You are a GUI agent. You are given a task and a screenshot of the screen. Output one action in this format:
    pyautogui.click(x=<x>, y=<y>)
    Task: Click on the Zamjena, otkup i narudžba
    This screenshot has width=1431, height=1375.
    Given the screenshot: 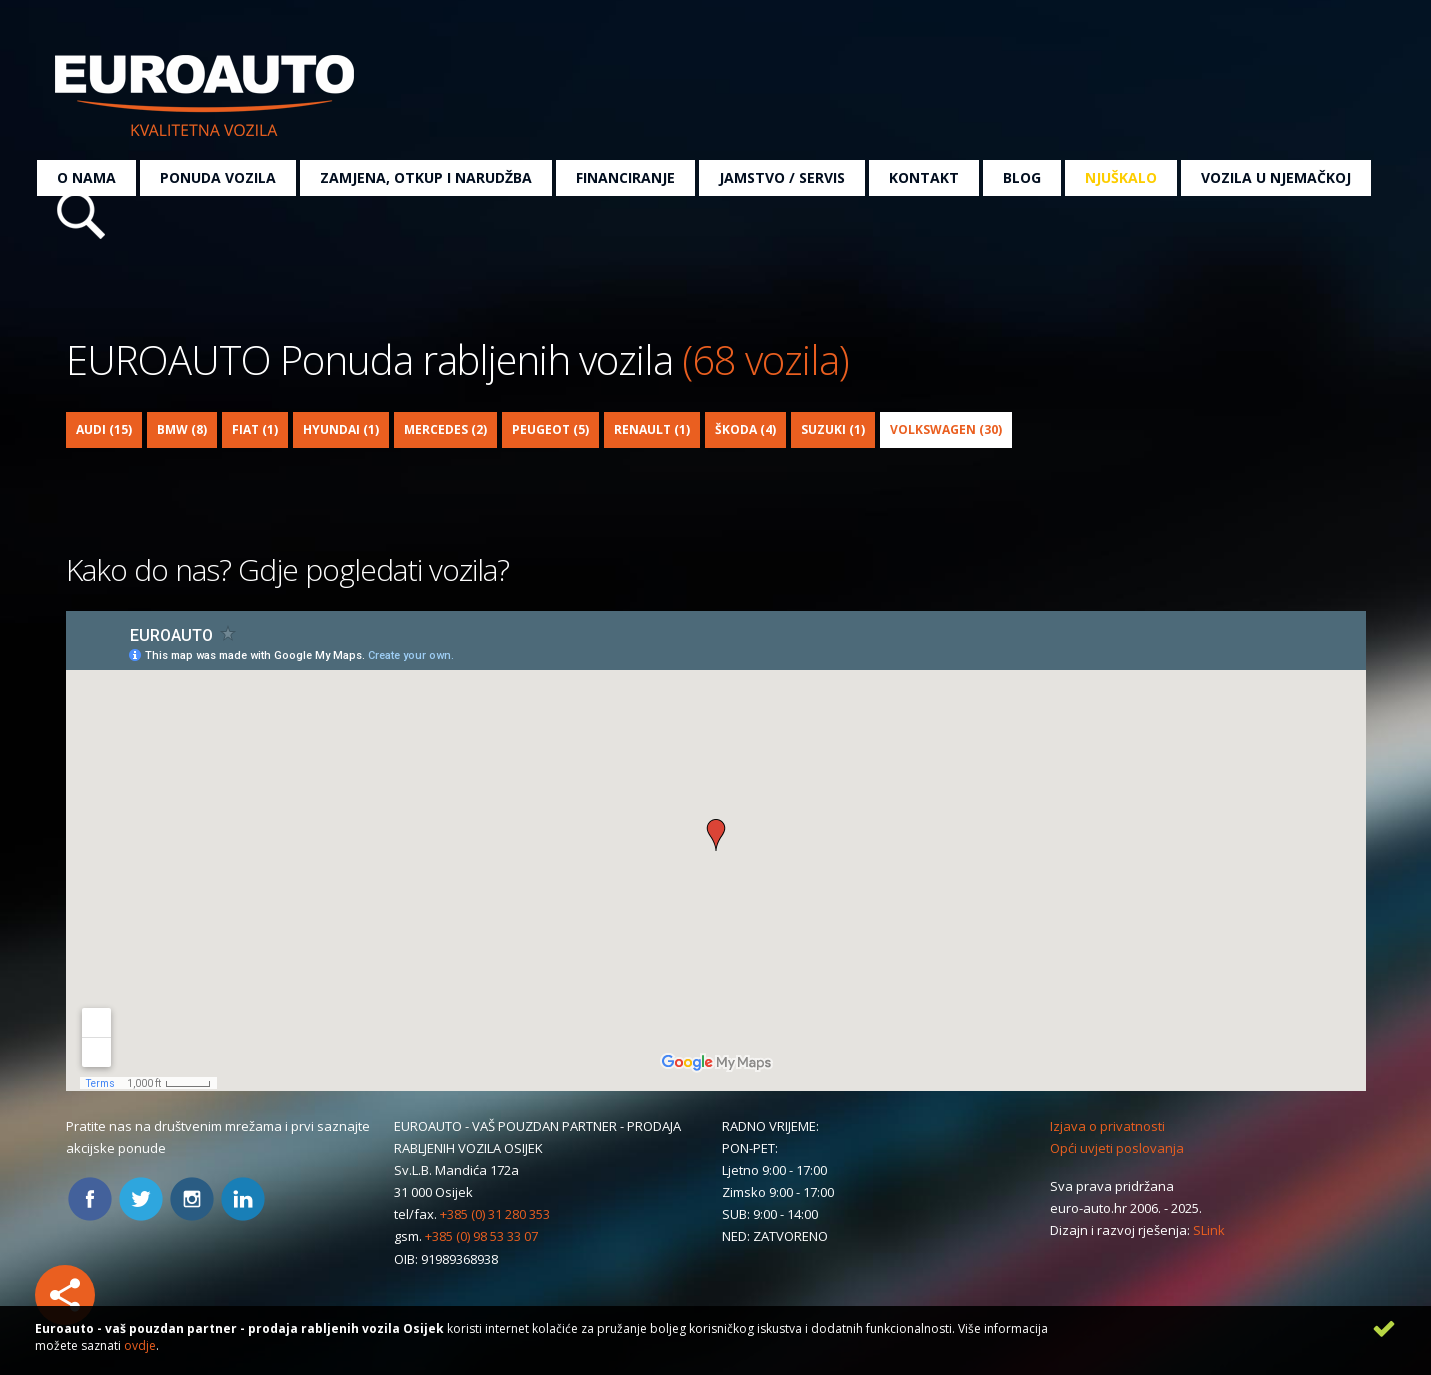 What is the action you would take?
    pyautogui.click(x=426, y=177)
    